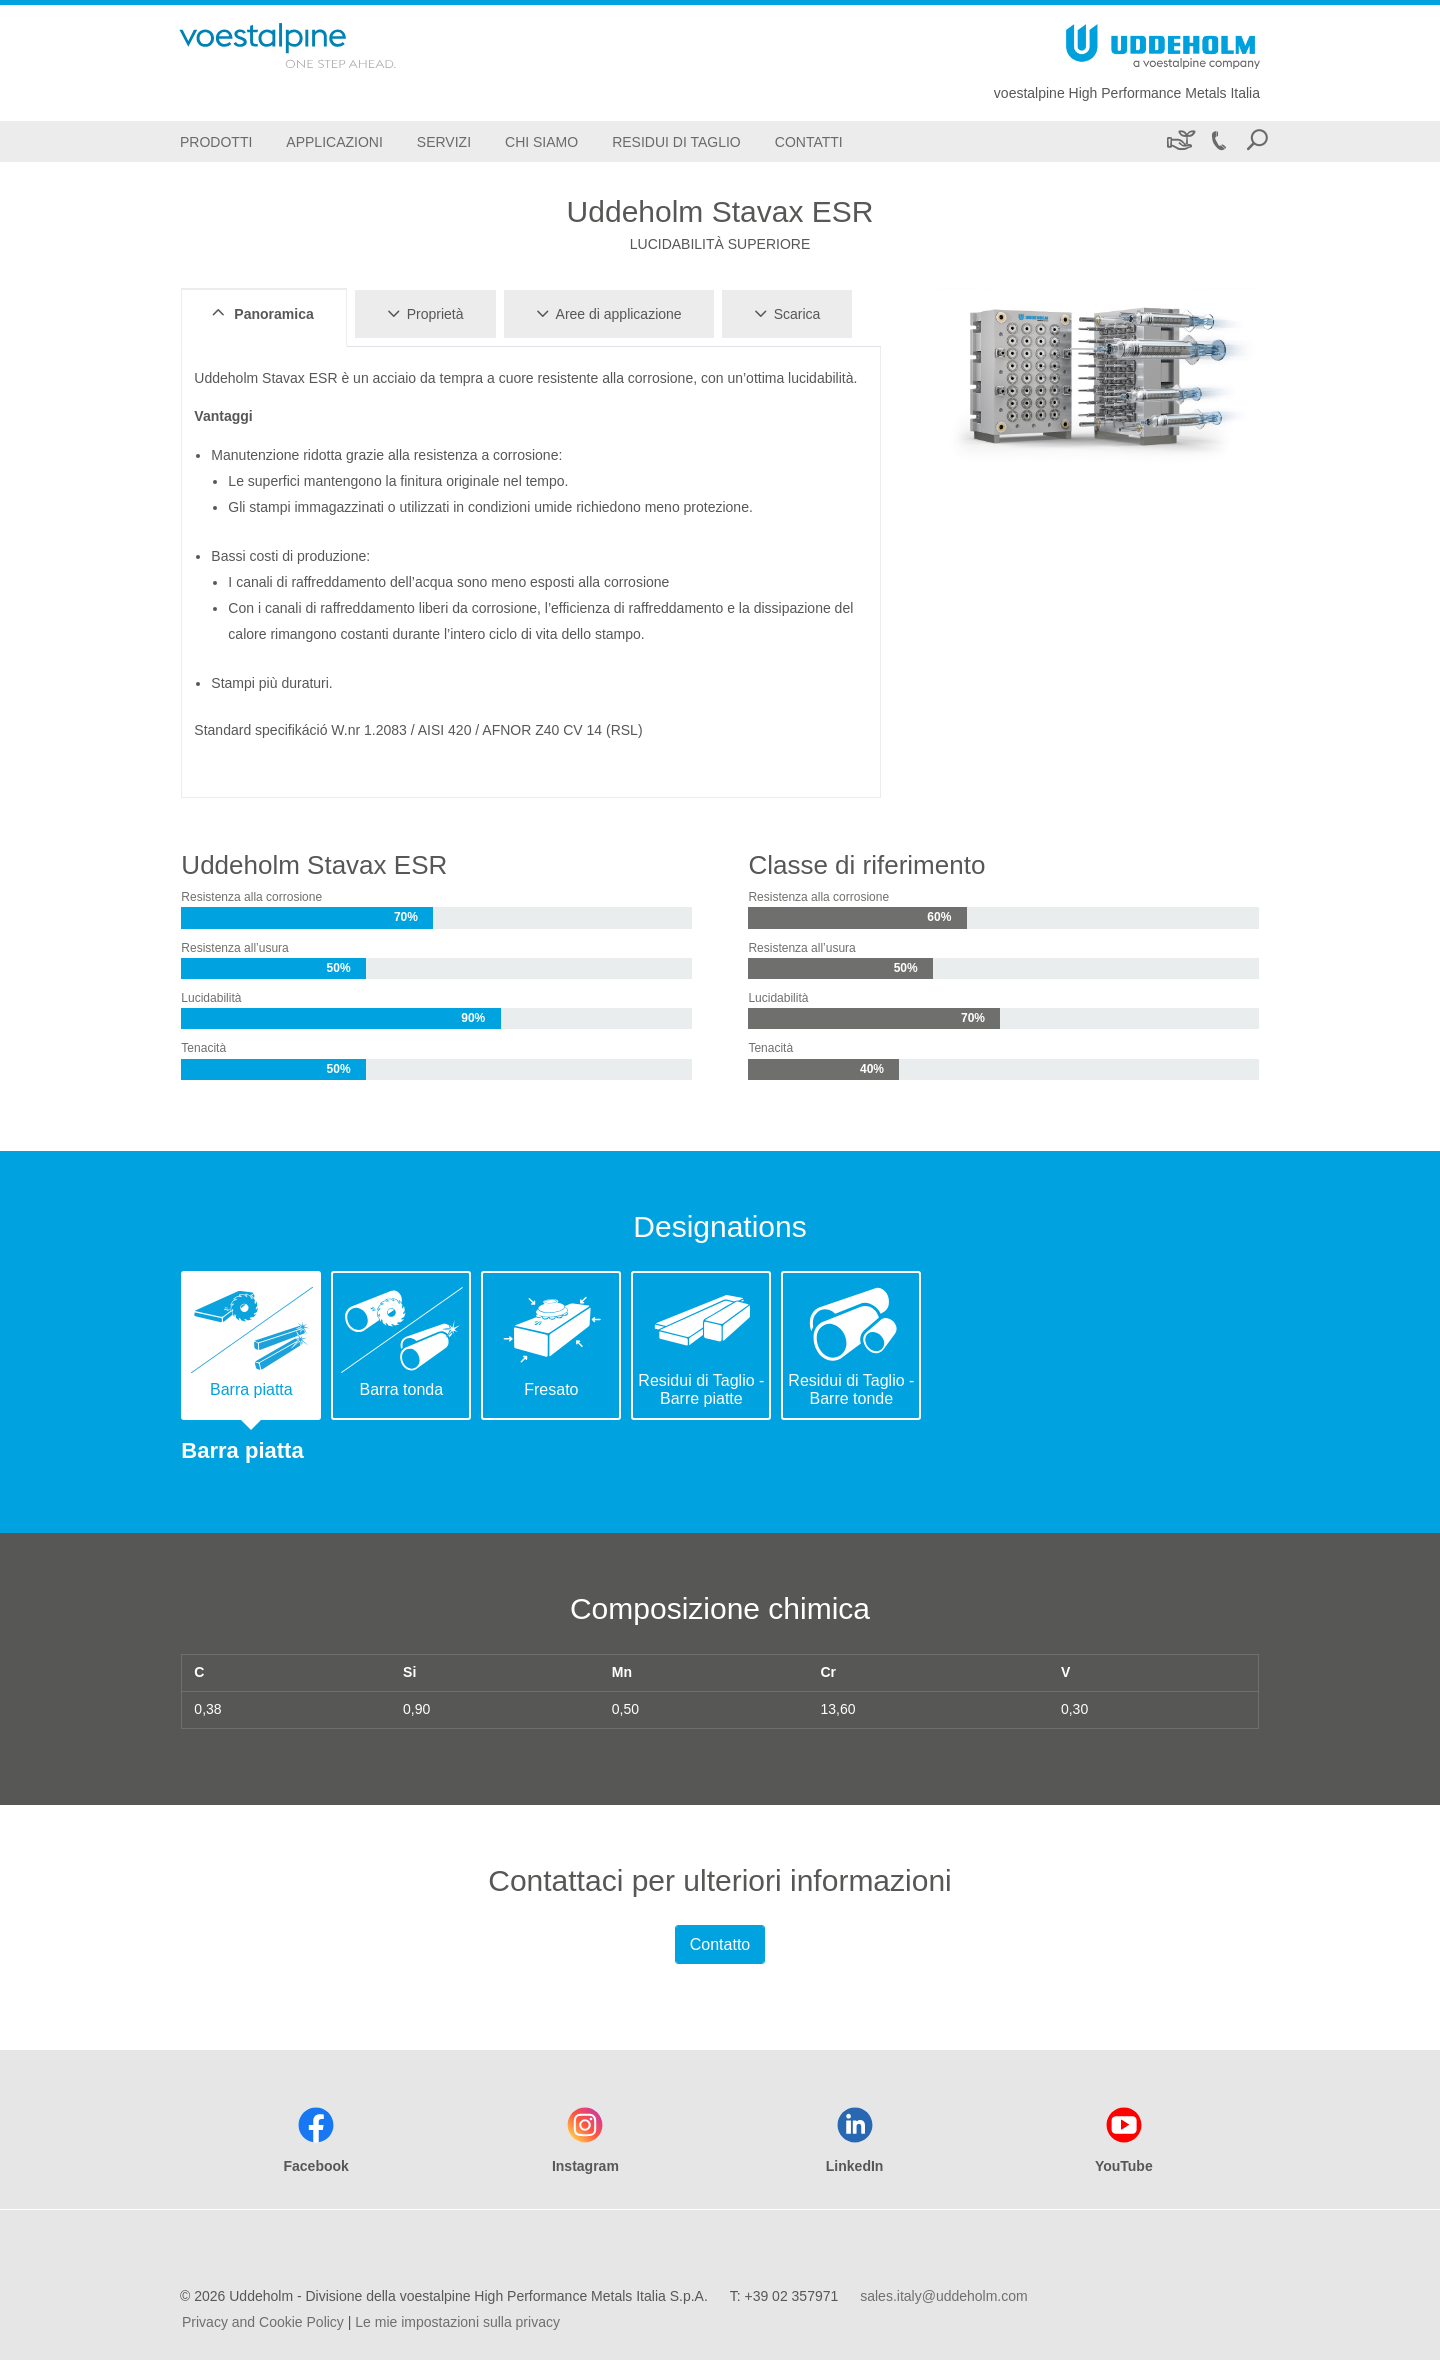 This screenshot has height=2360, width=1440. What do you see at coordinates (1218, 141) in the screenshot?
I see `[Call +39 02 357971]` at bounding box center [1218, 141].